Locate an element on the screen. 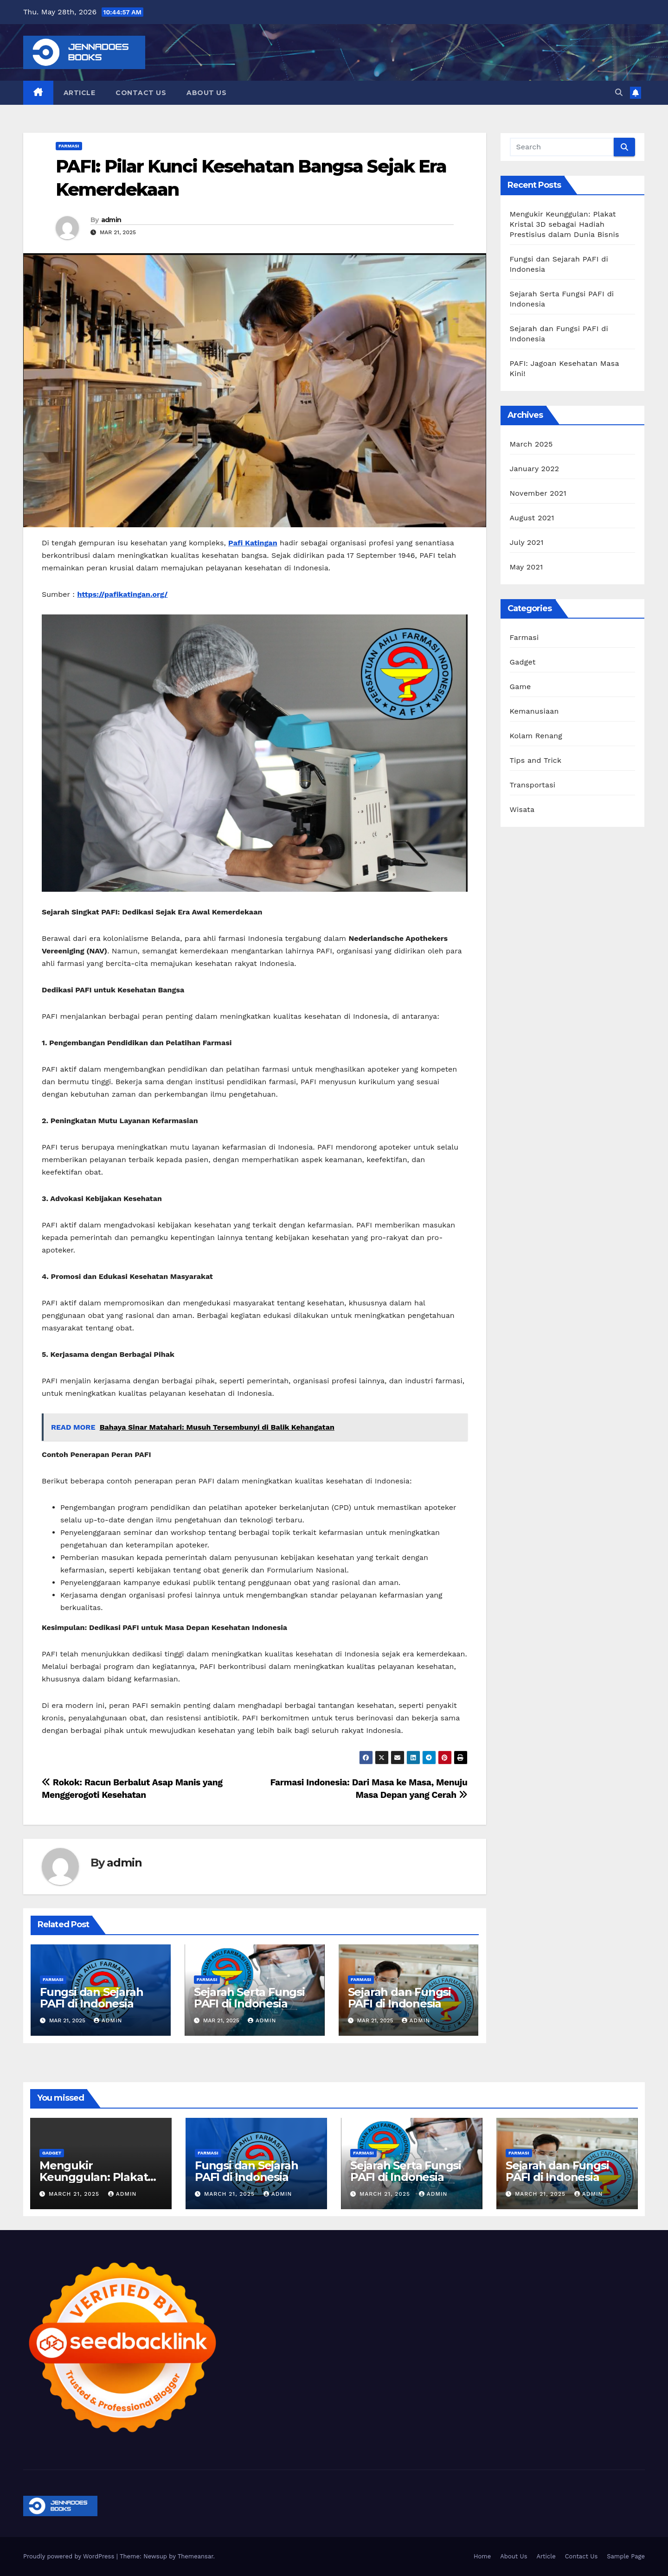 This screenshot has width=668, height=2576. March 2025 is located at coordinates (531, 444).